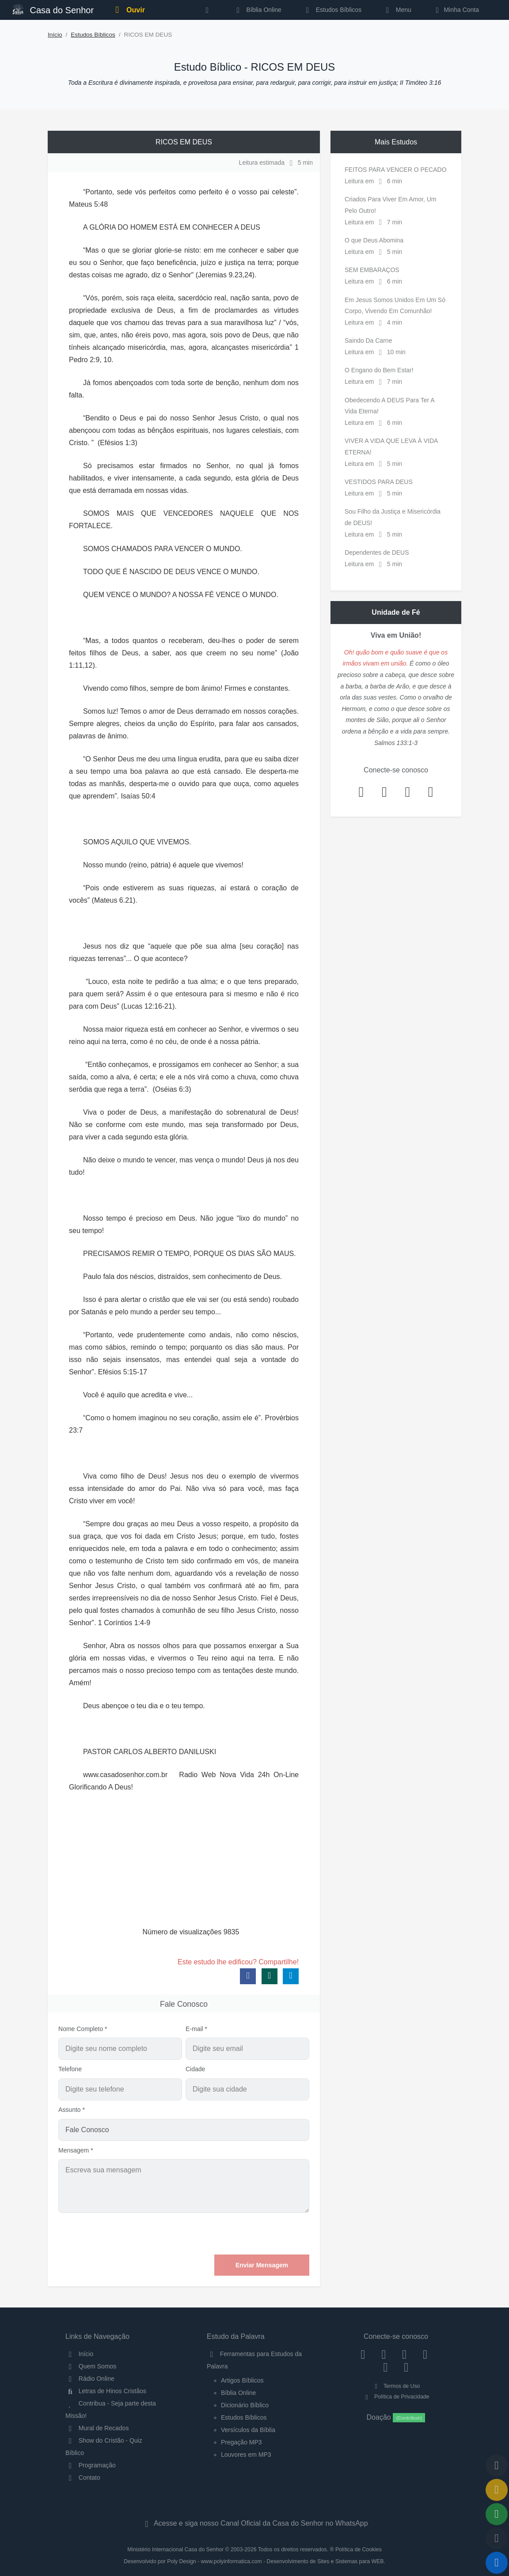 This screenshot has height=2576, width=509. I want to click on [YouTube], so click(425, 2353).